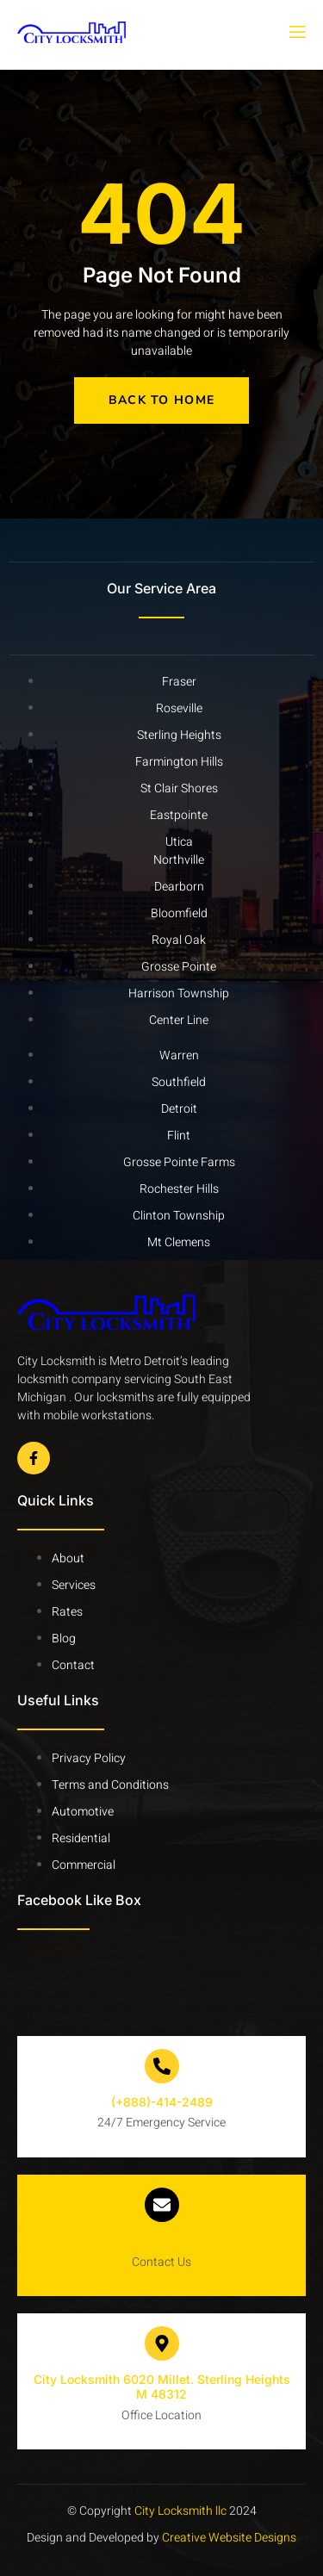  What do you see at coordinates (296, 33) in the screenshot?
I see `[open-menu]` at bounding box center [296, 33].